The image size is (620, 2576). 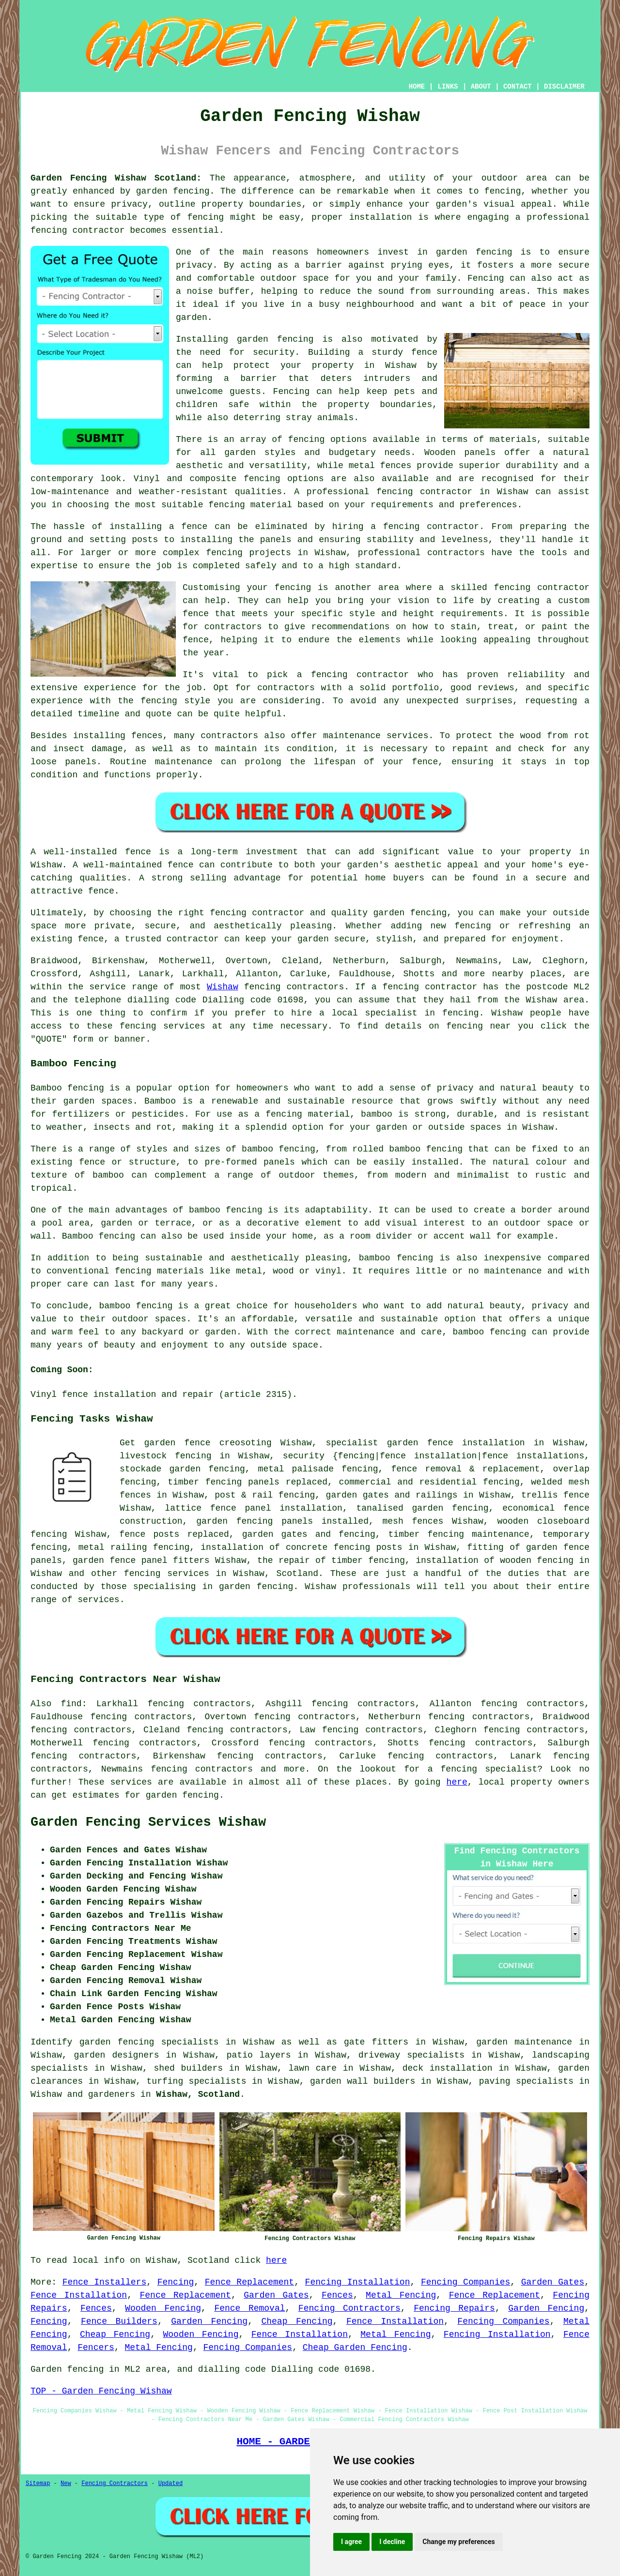 What do you see at coordinates (401, 2295) in the screenshot?
I see `Metal Fencing` at bounding box center [401, 2295].